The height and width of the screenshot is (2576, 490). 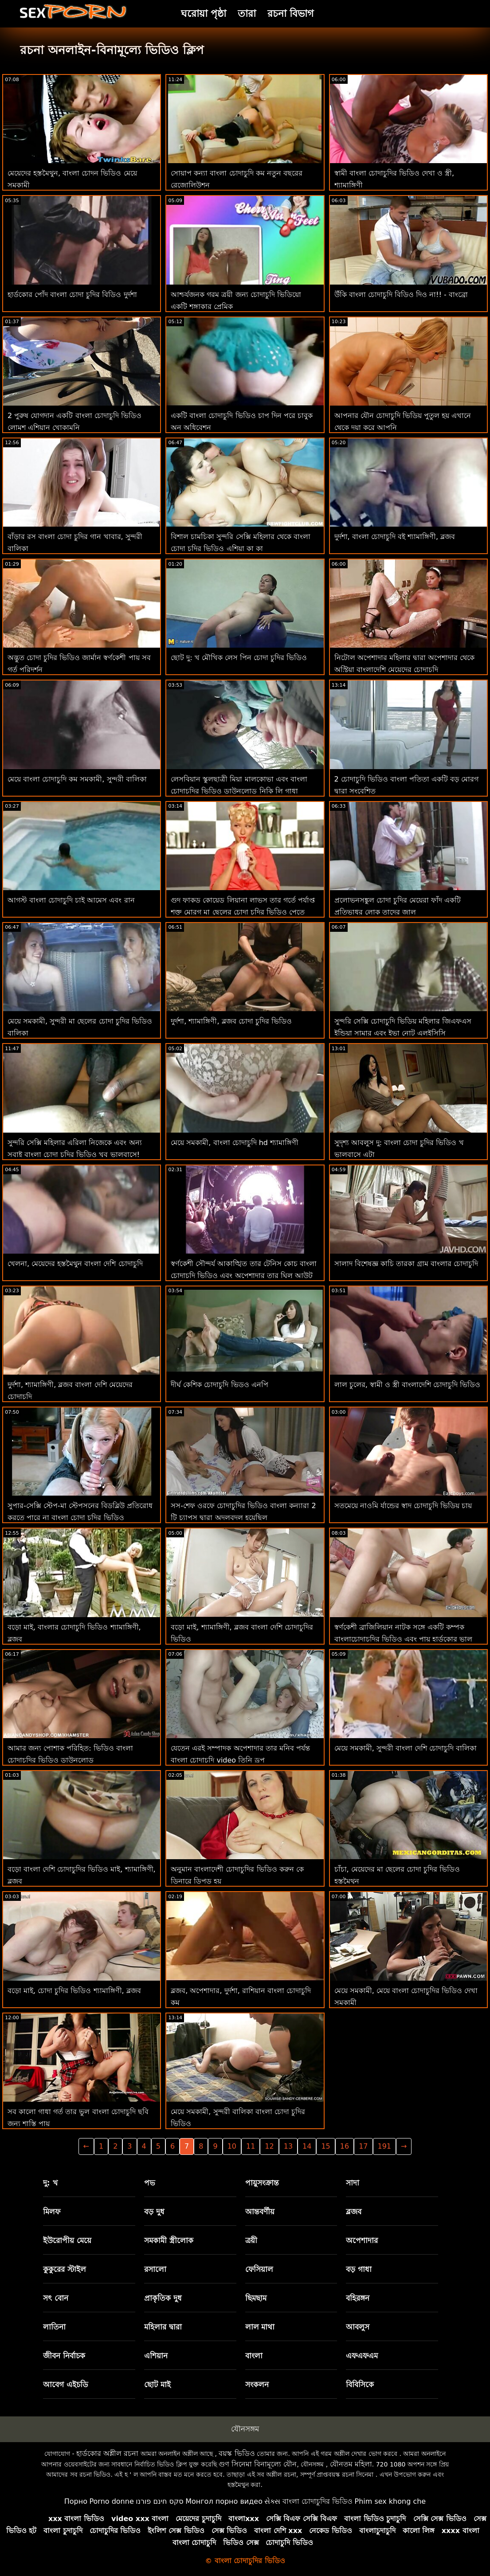 I want to click on বাংলা চোদাচুদির ভিডিও, so click(x=317, y=2501).